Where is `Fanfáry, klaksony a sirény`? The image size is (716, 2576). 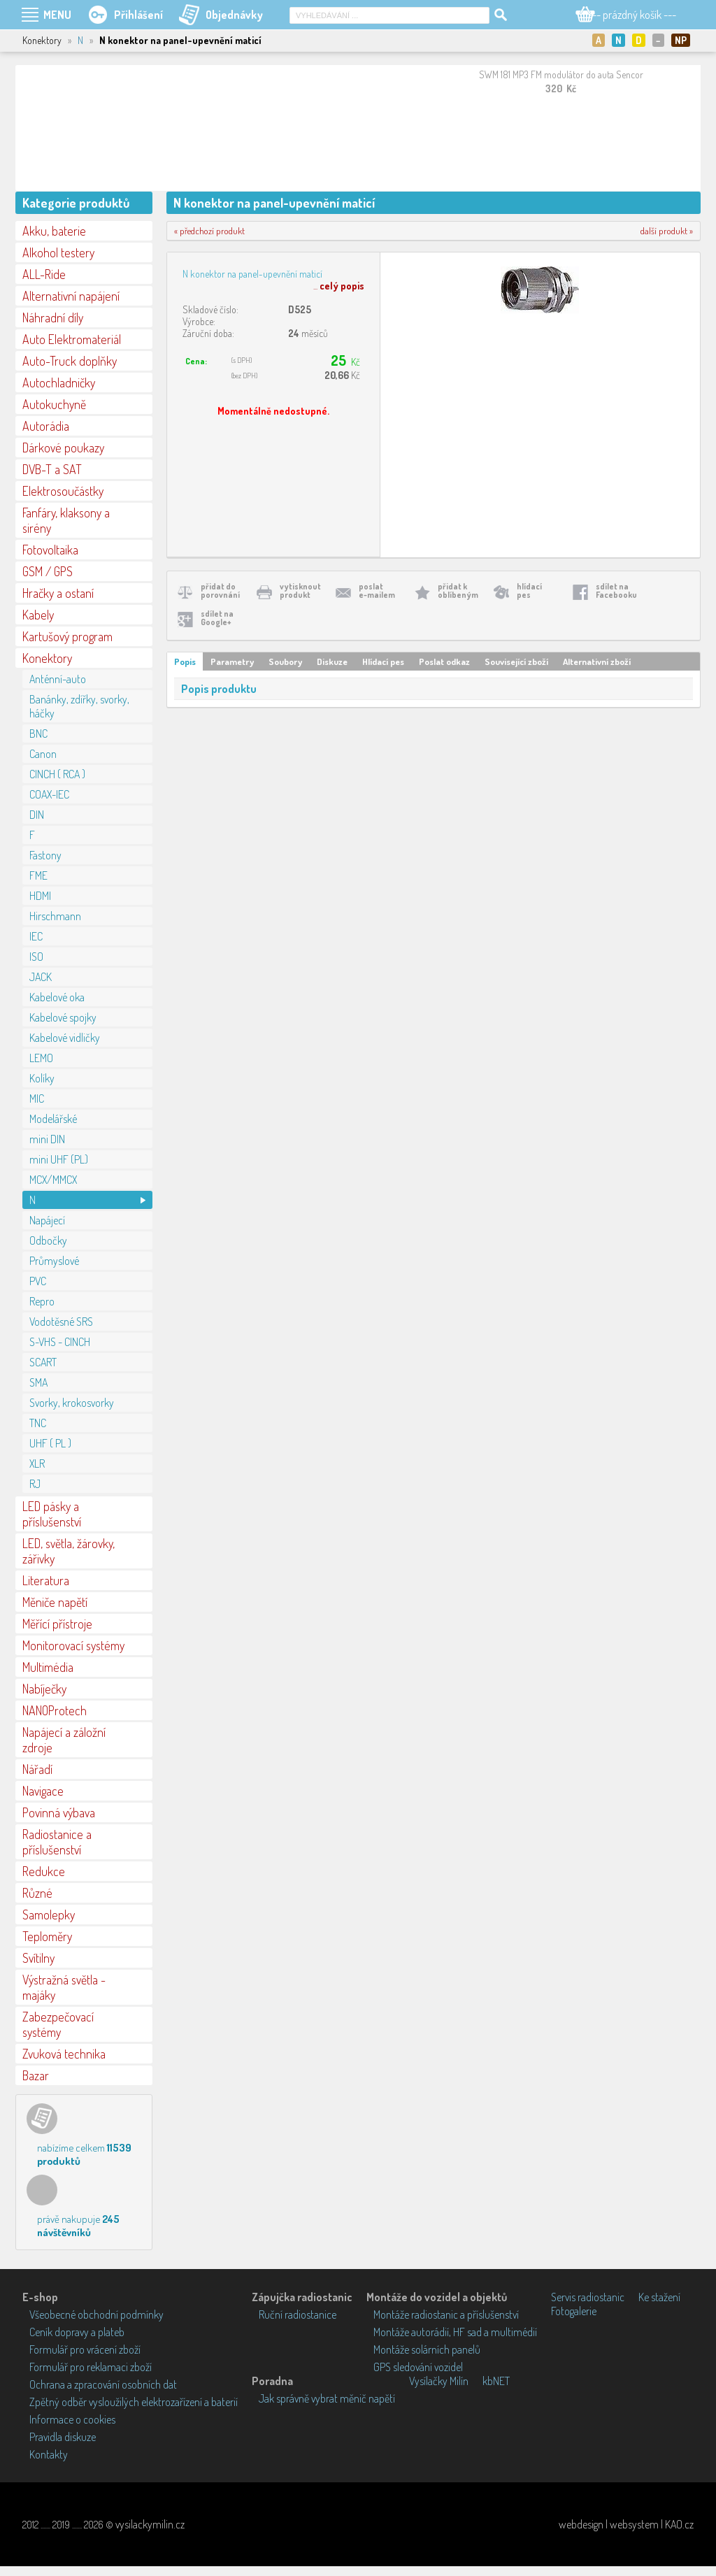 Fanfáry, klaksony a sirény is located at coordinates (66, 520).